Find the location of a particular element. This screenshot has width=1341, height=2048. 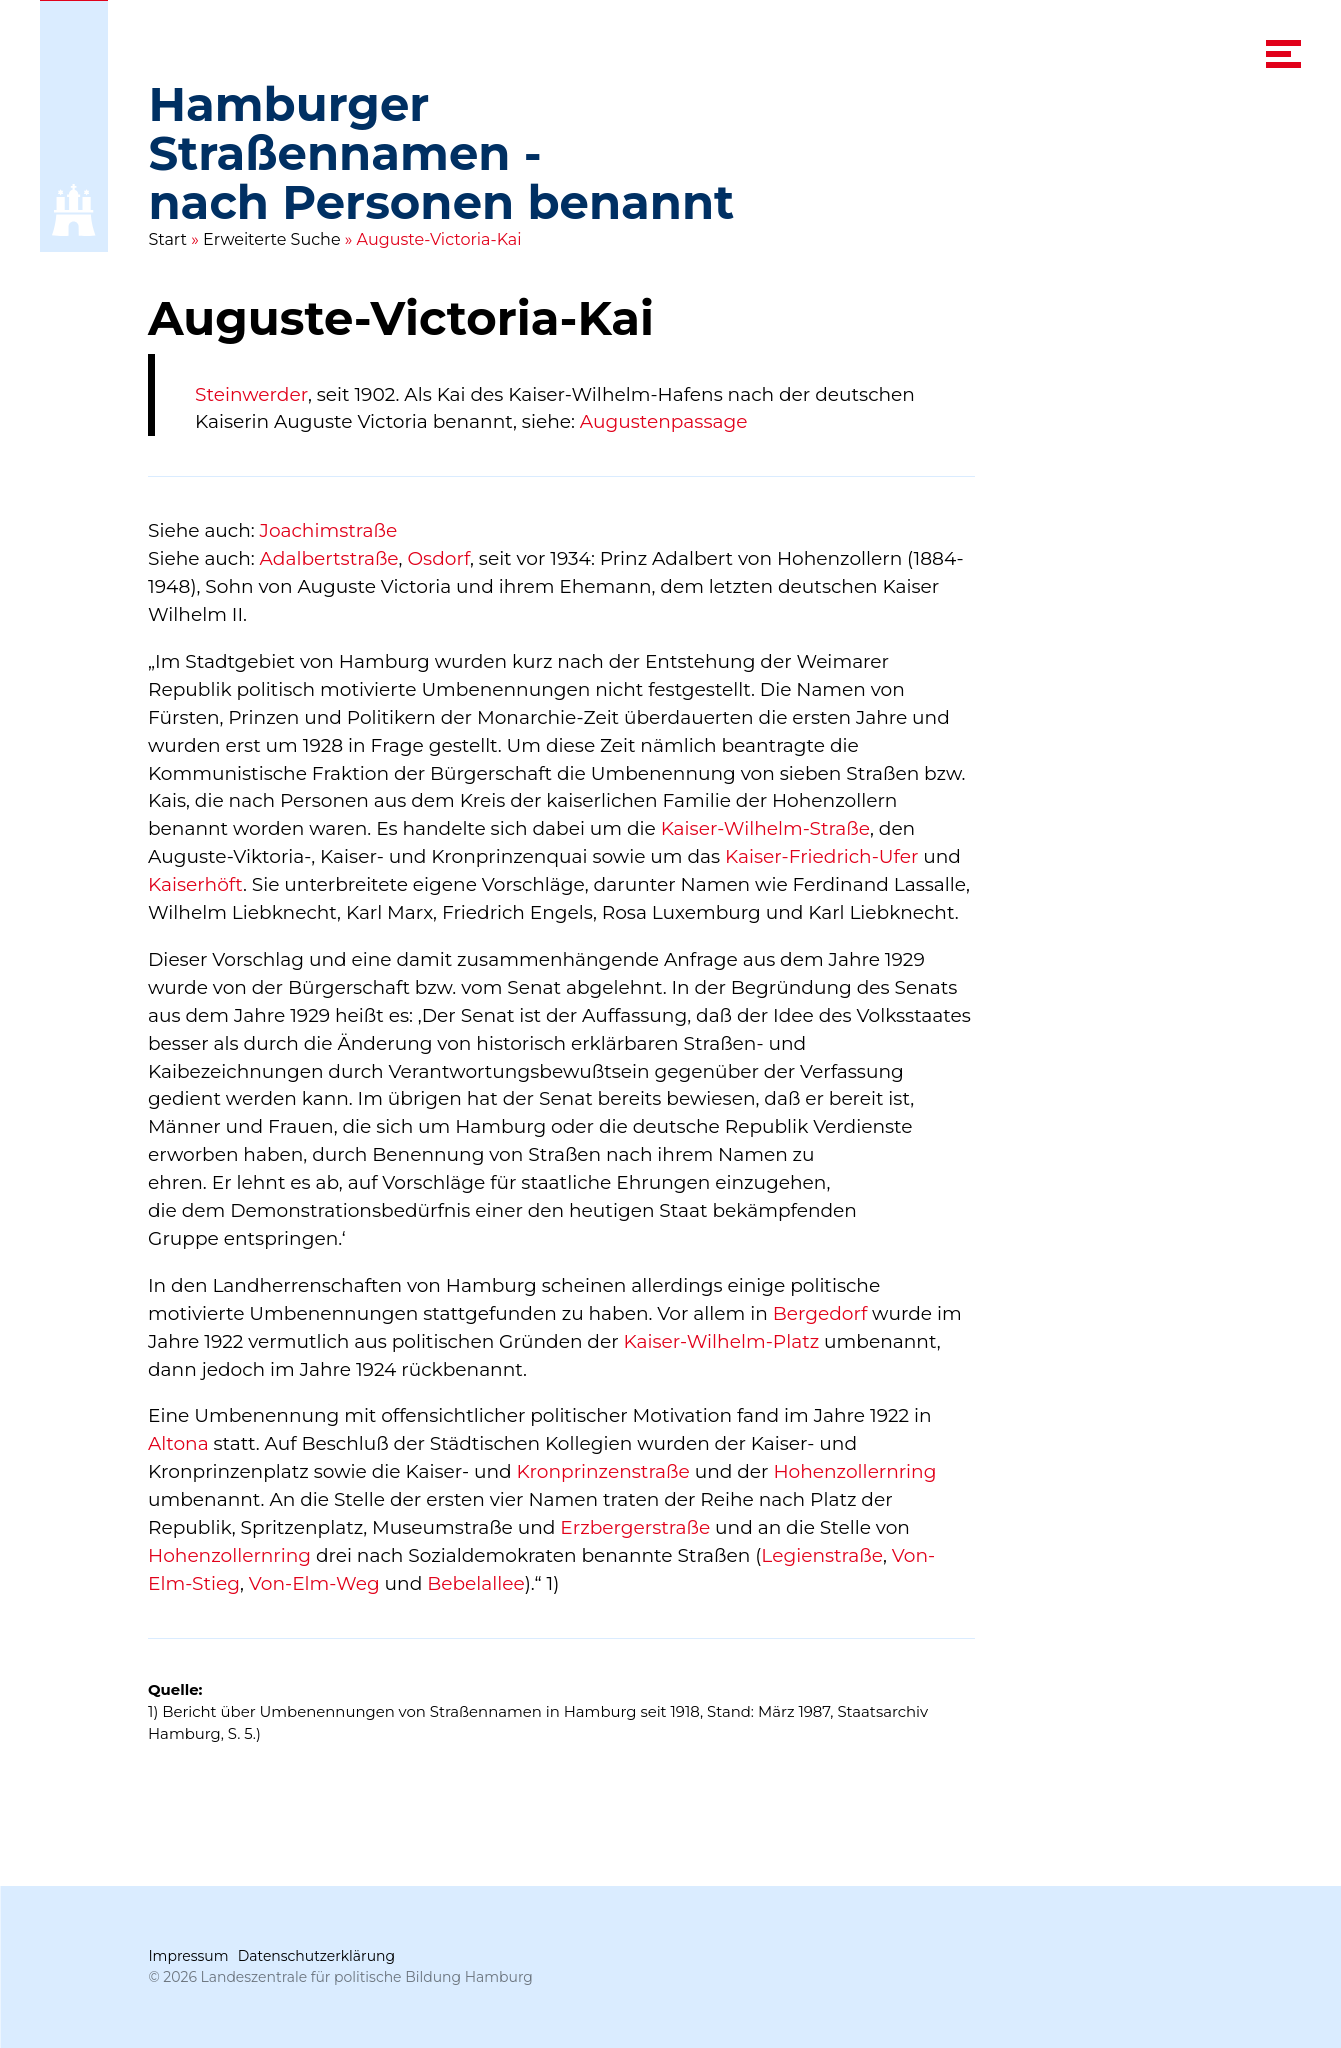

Augustenpassage is located at coordinates (664, 422).